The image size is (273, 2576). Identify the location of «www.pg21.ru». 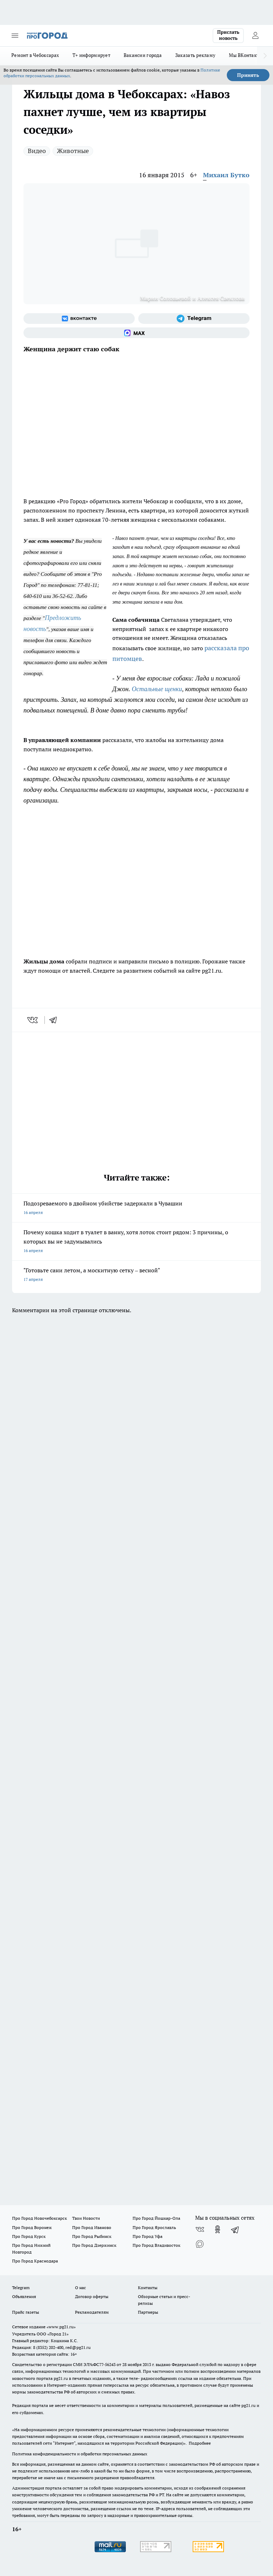
(61, 2326).